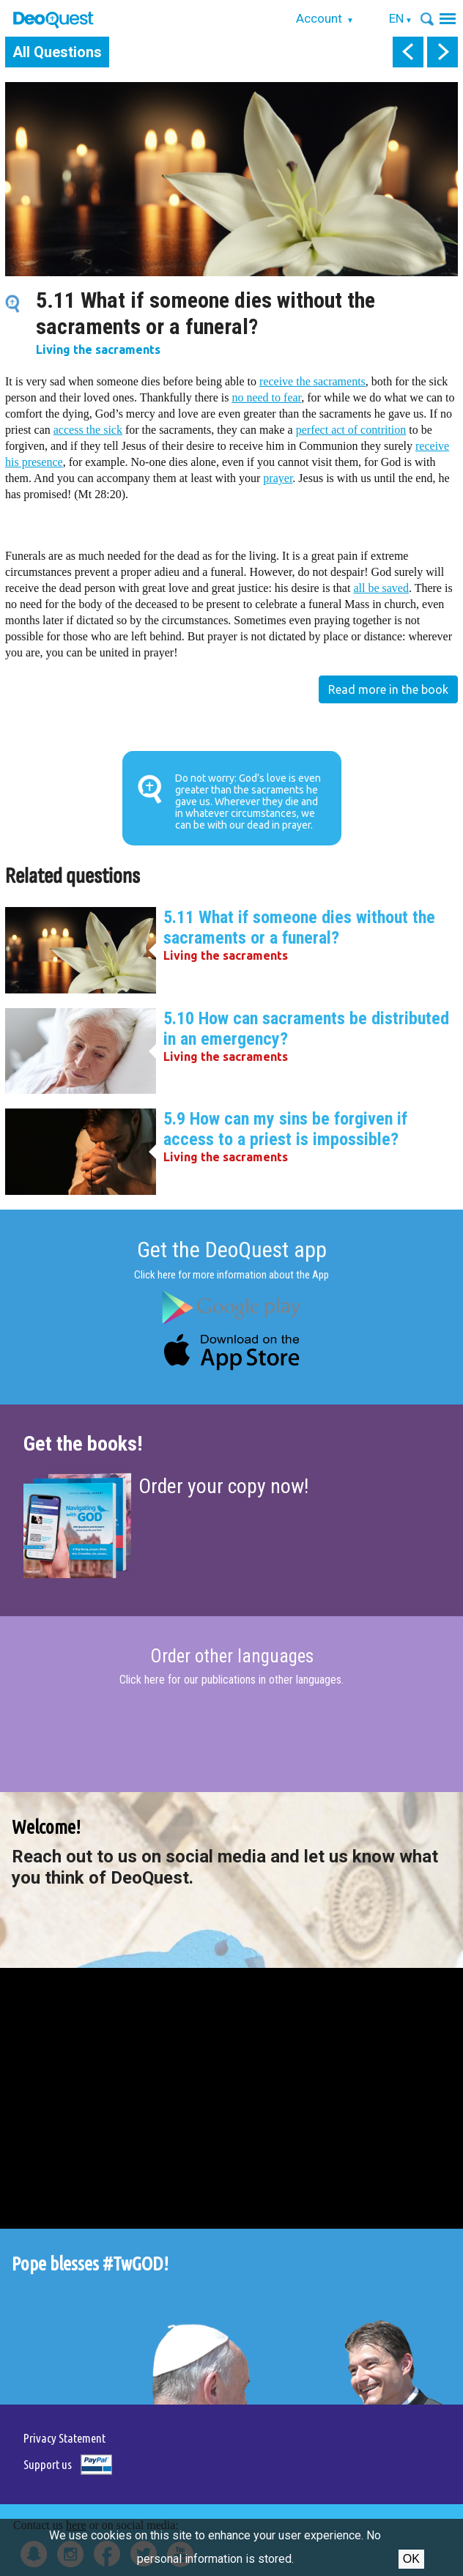  I want to click on Support us, so click(47, 2464).